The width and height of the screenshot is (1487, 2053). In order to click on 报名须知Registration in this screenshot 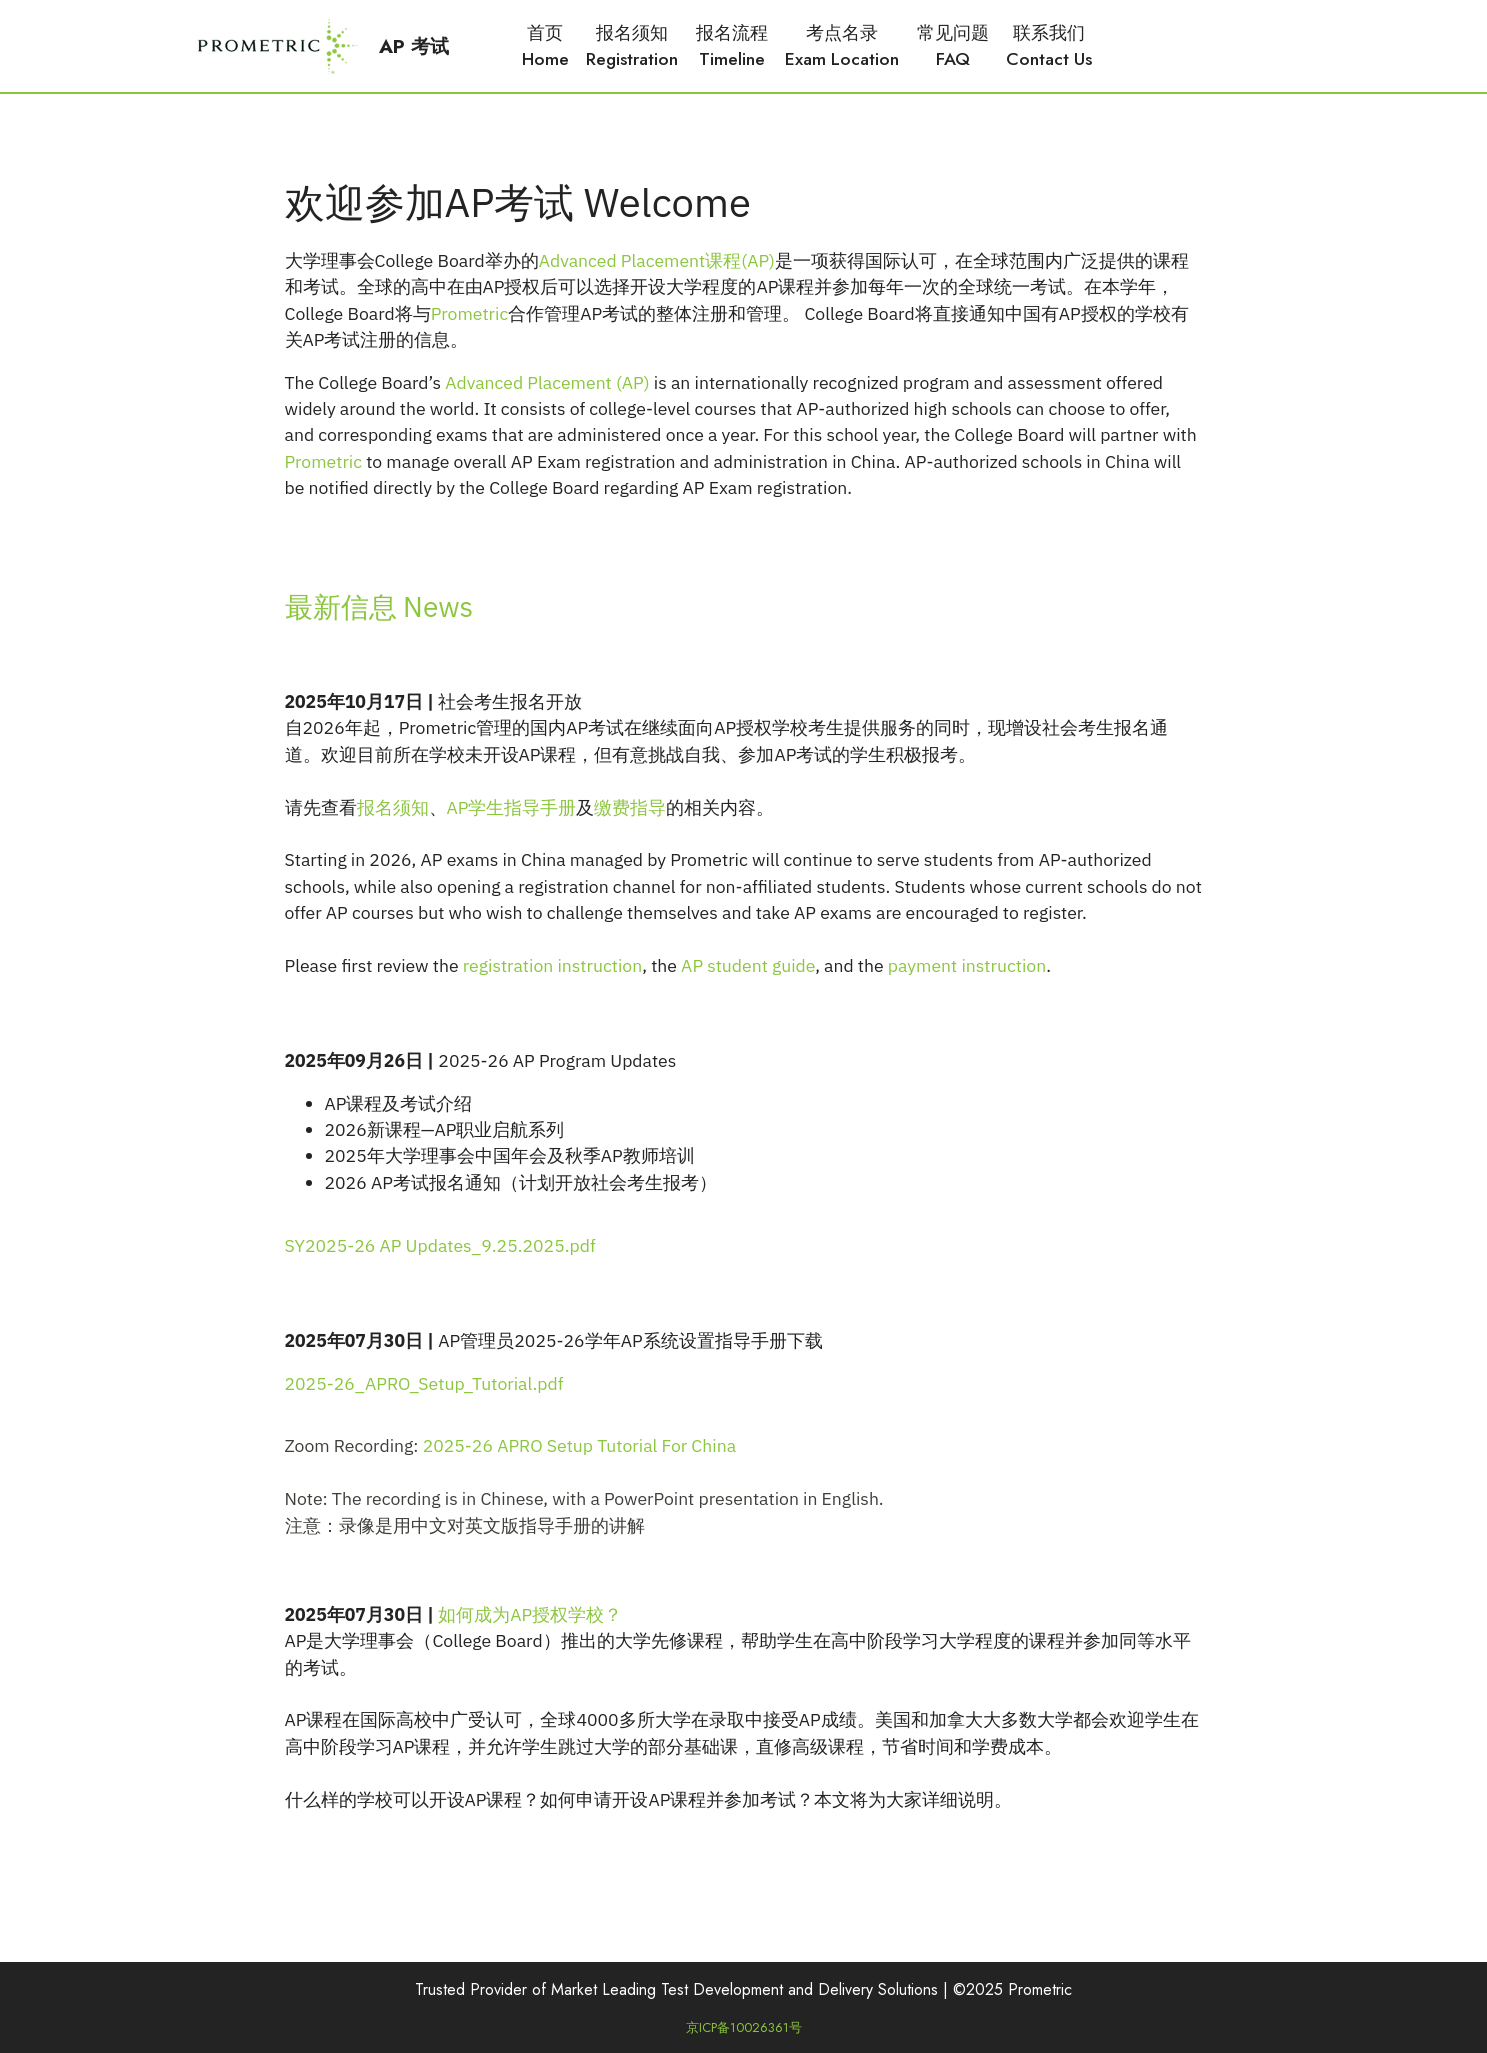, I will do `click(632, 46)`.